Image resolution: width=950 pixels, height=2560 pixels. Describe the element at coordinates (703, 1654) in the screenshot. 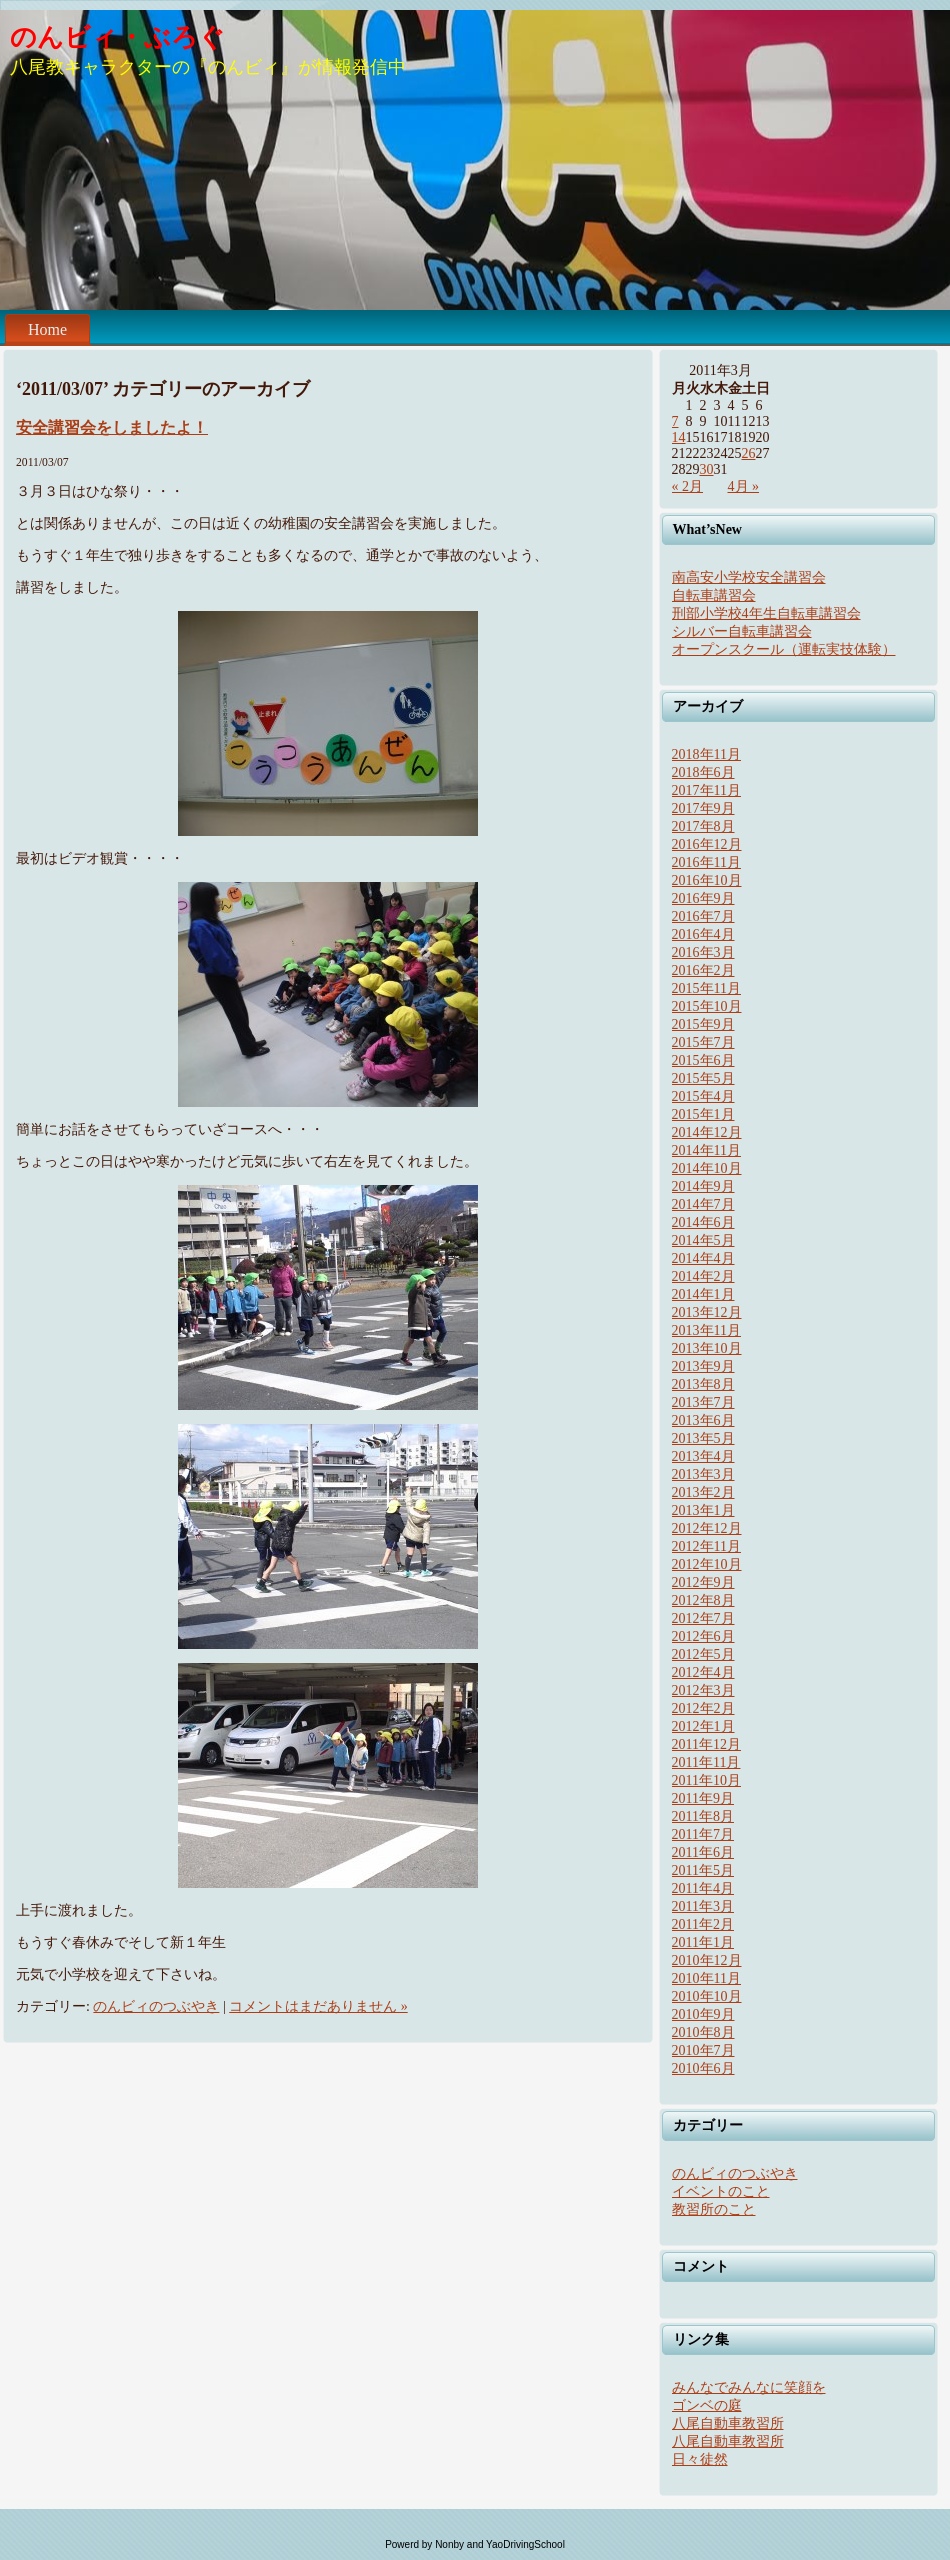

I see `2012年5月` at that location.